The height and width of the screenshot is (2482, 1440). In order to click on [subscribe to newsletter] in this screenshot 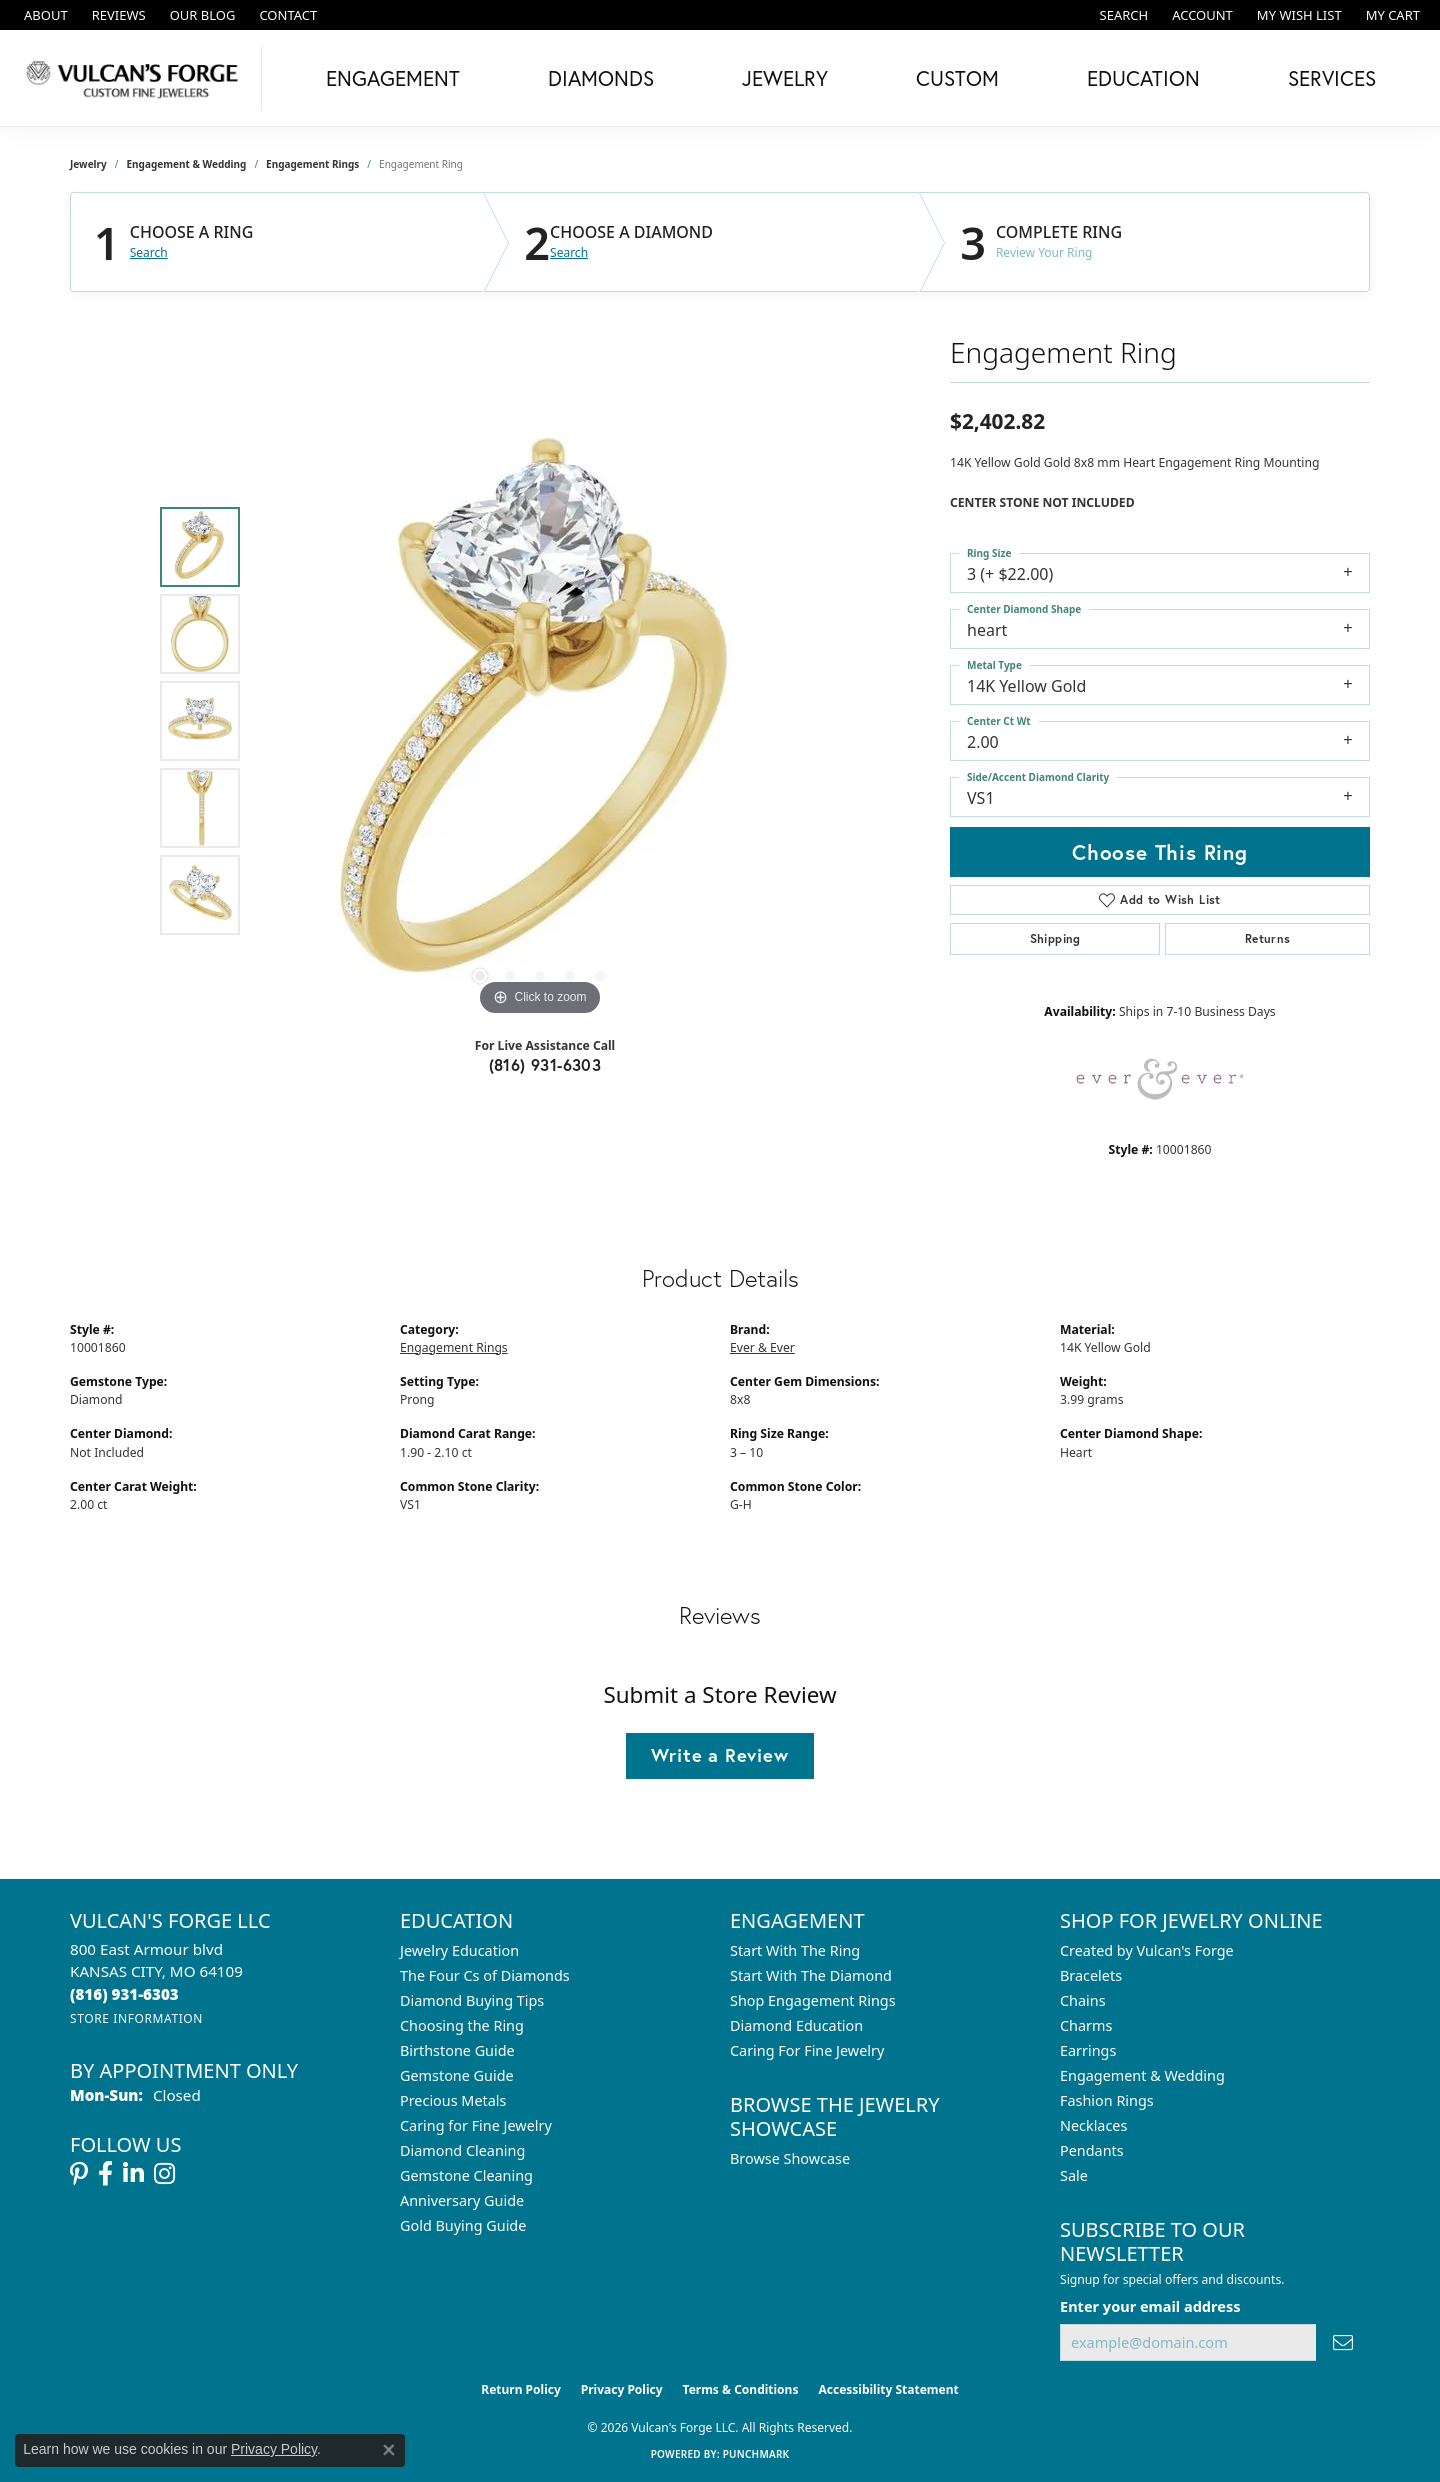, I will do `click(1343, 2342)`.